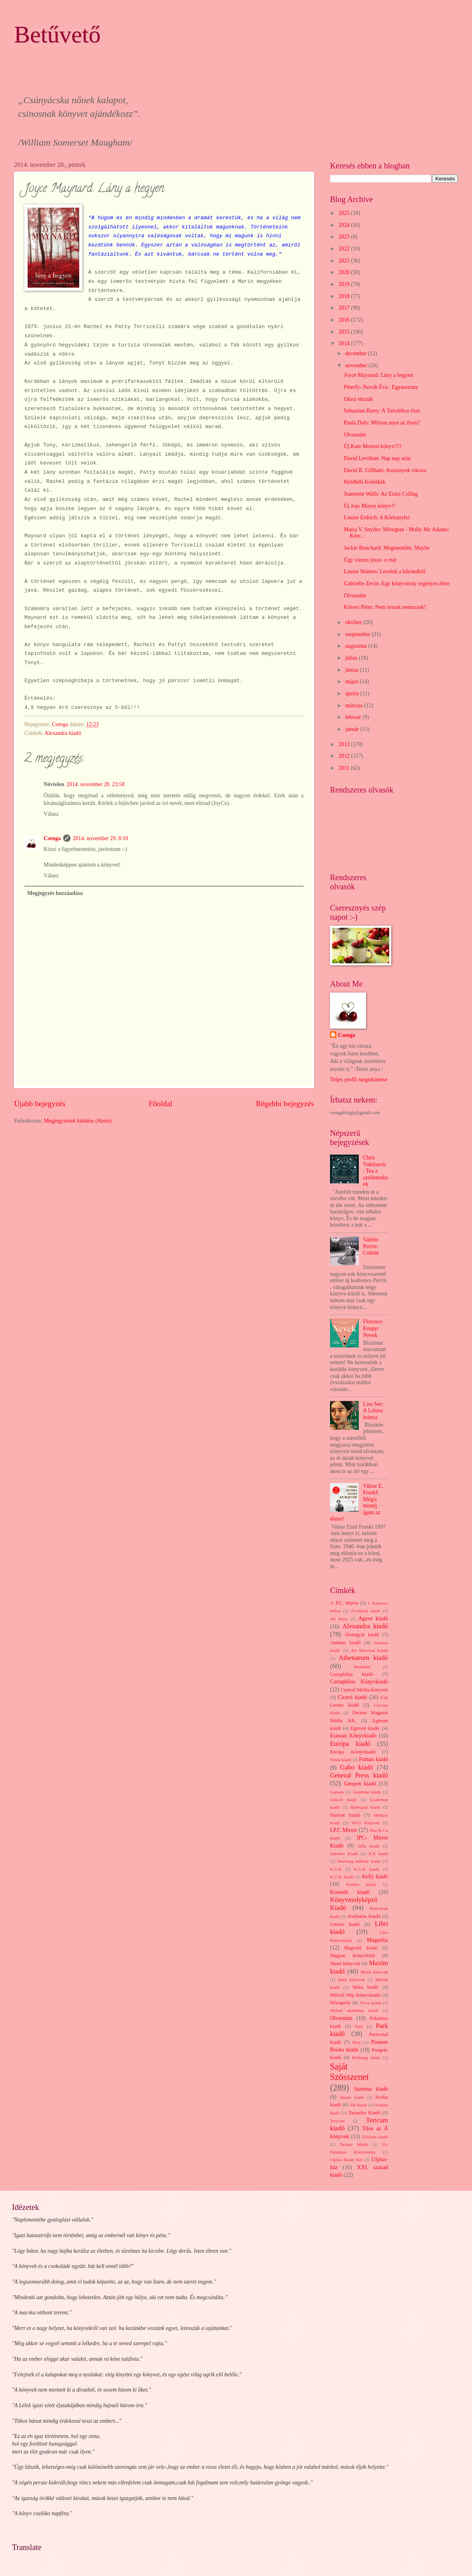  I want to click on 2022, so click(344, 249).